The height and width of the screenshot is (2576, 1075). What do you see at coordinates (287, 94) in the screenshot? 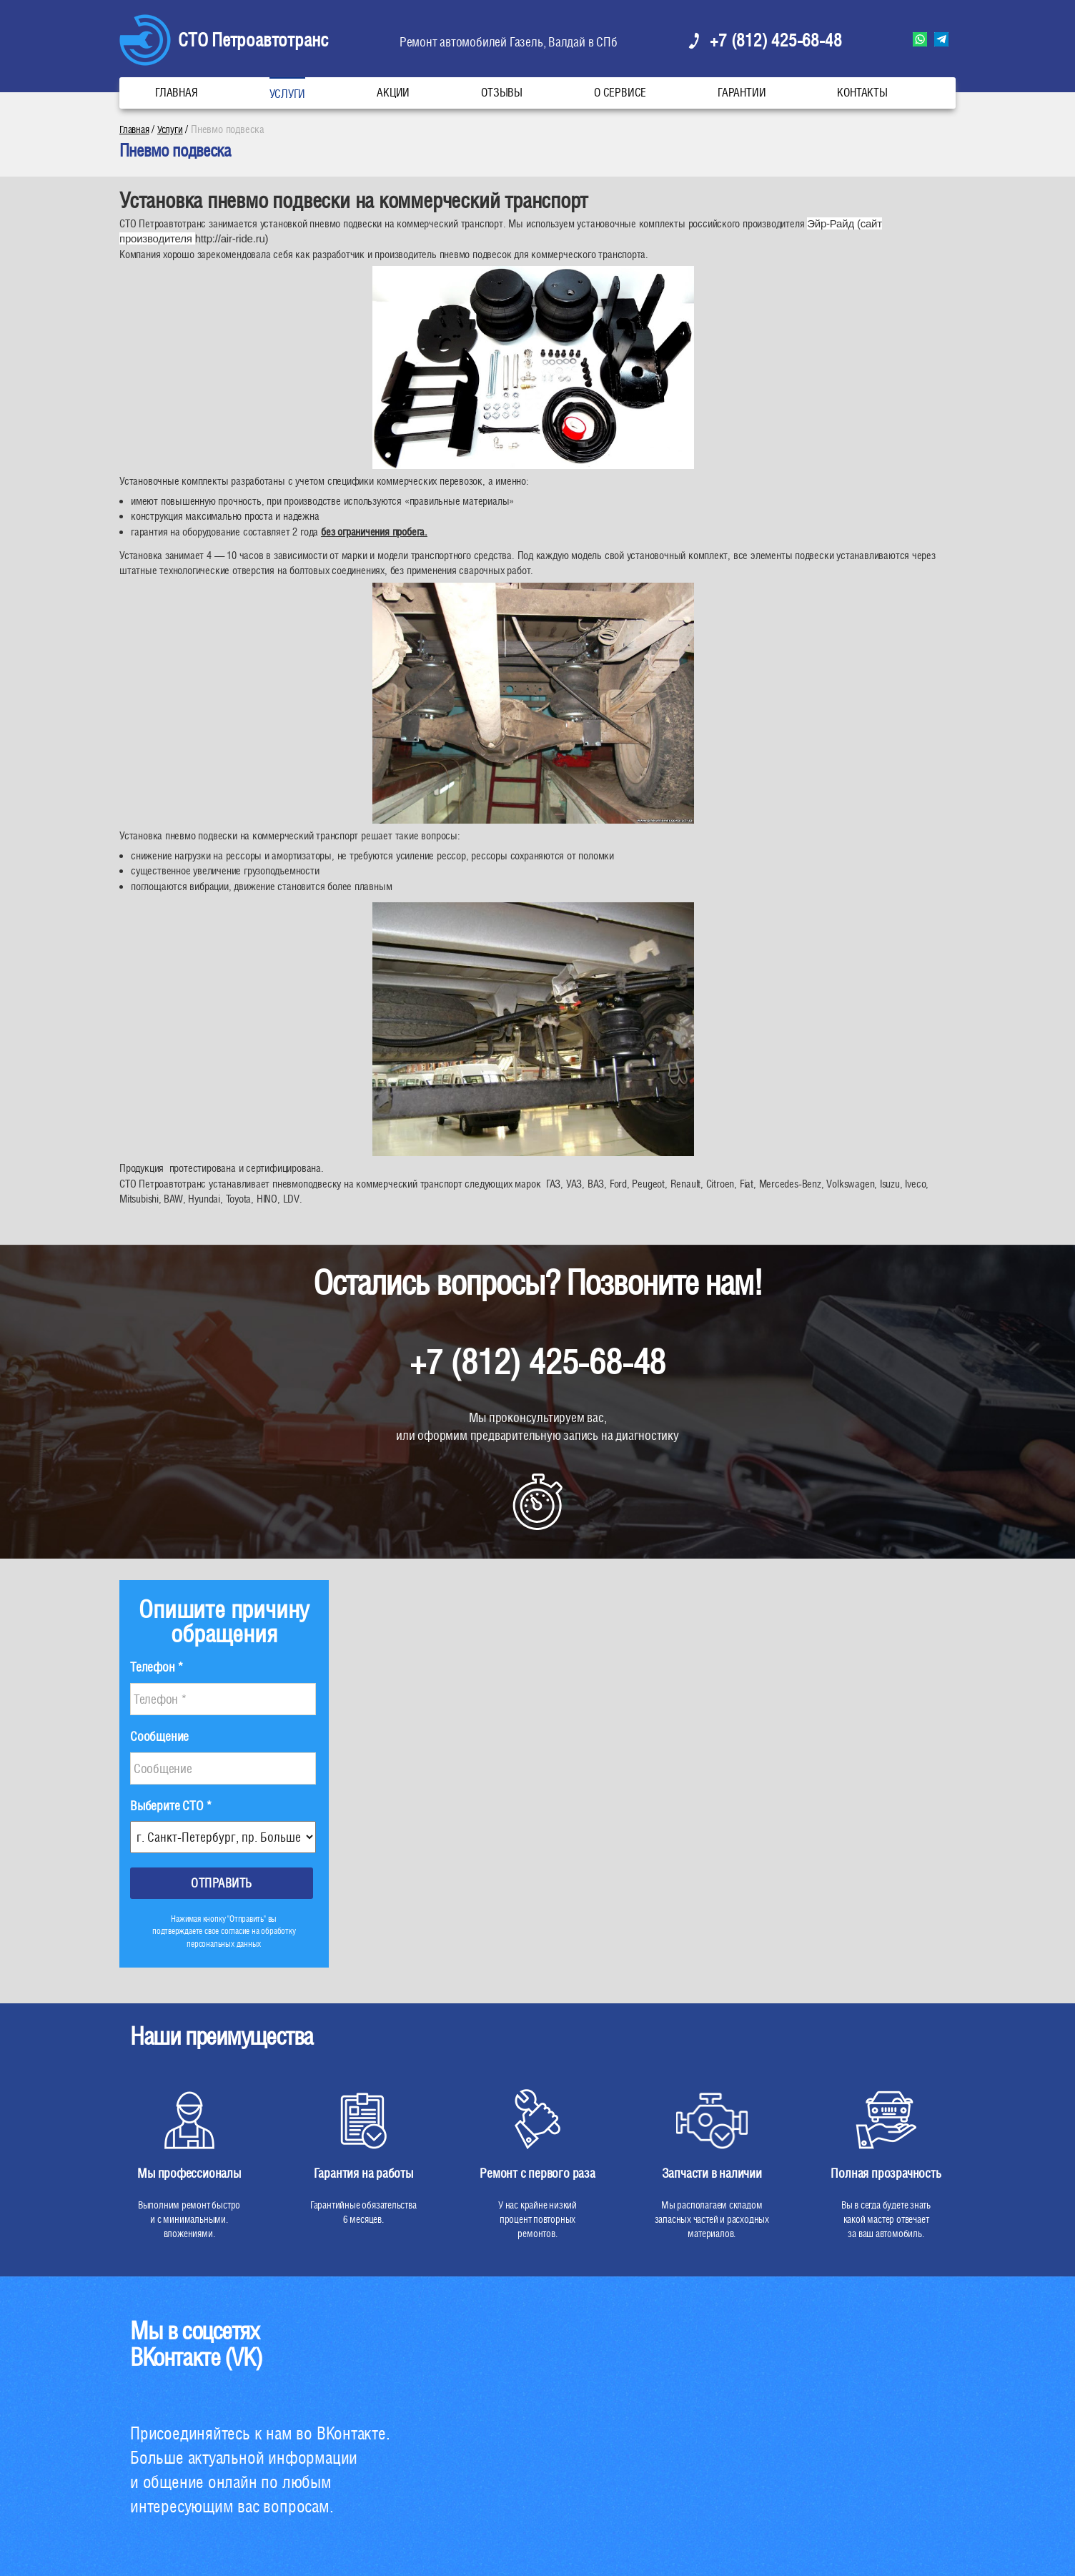
I see `Услуги` at bounding box center [287, 94].